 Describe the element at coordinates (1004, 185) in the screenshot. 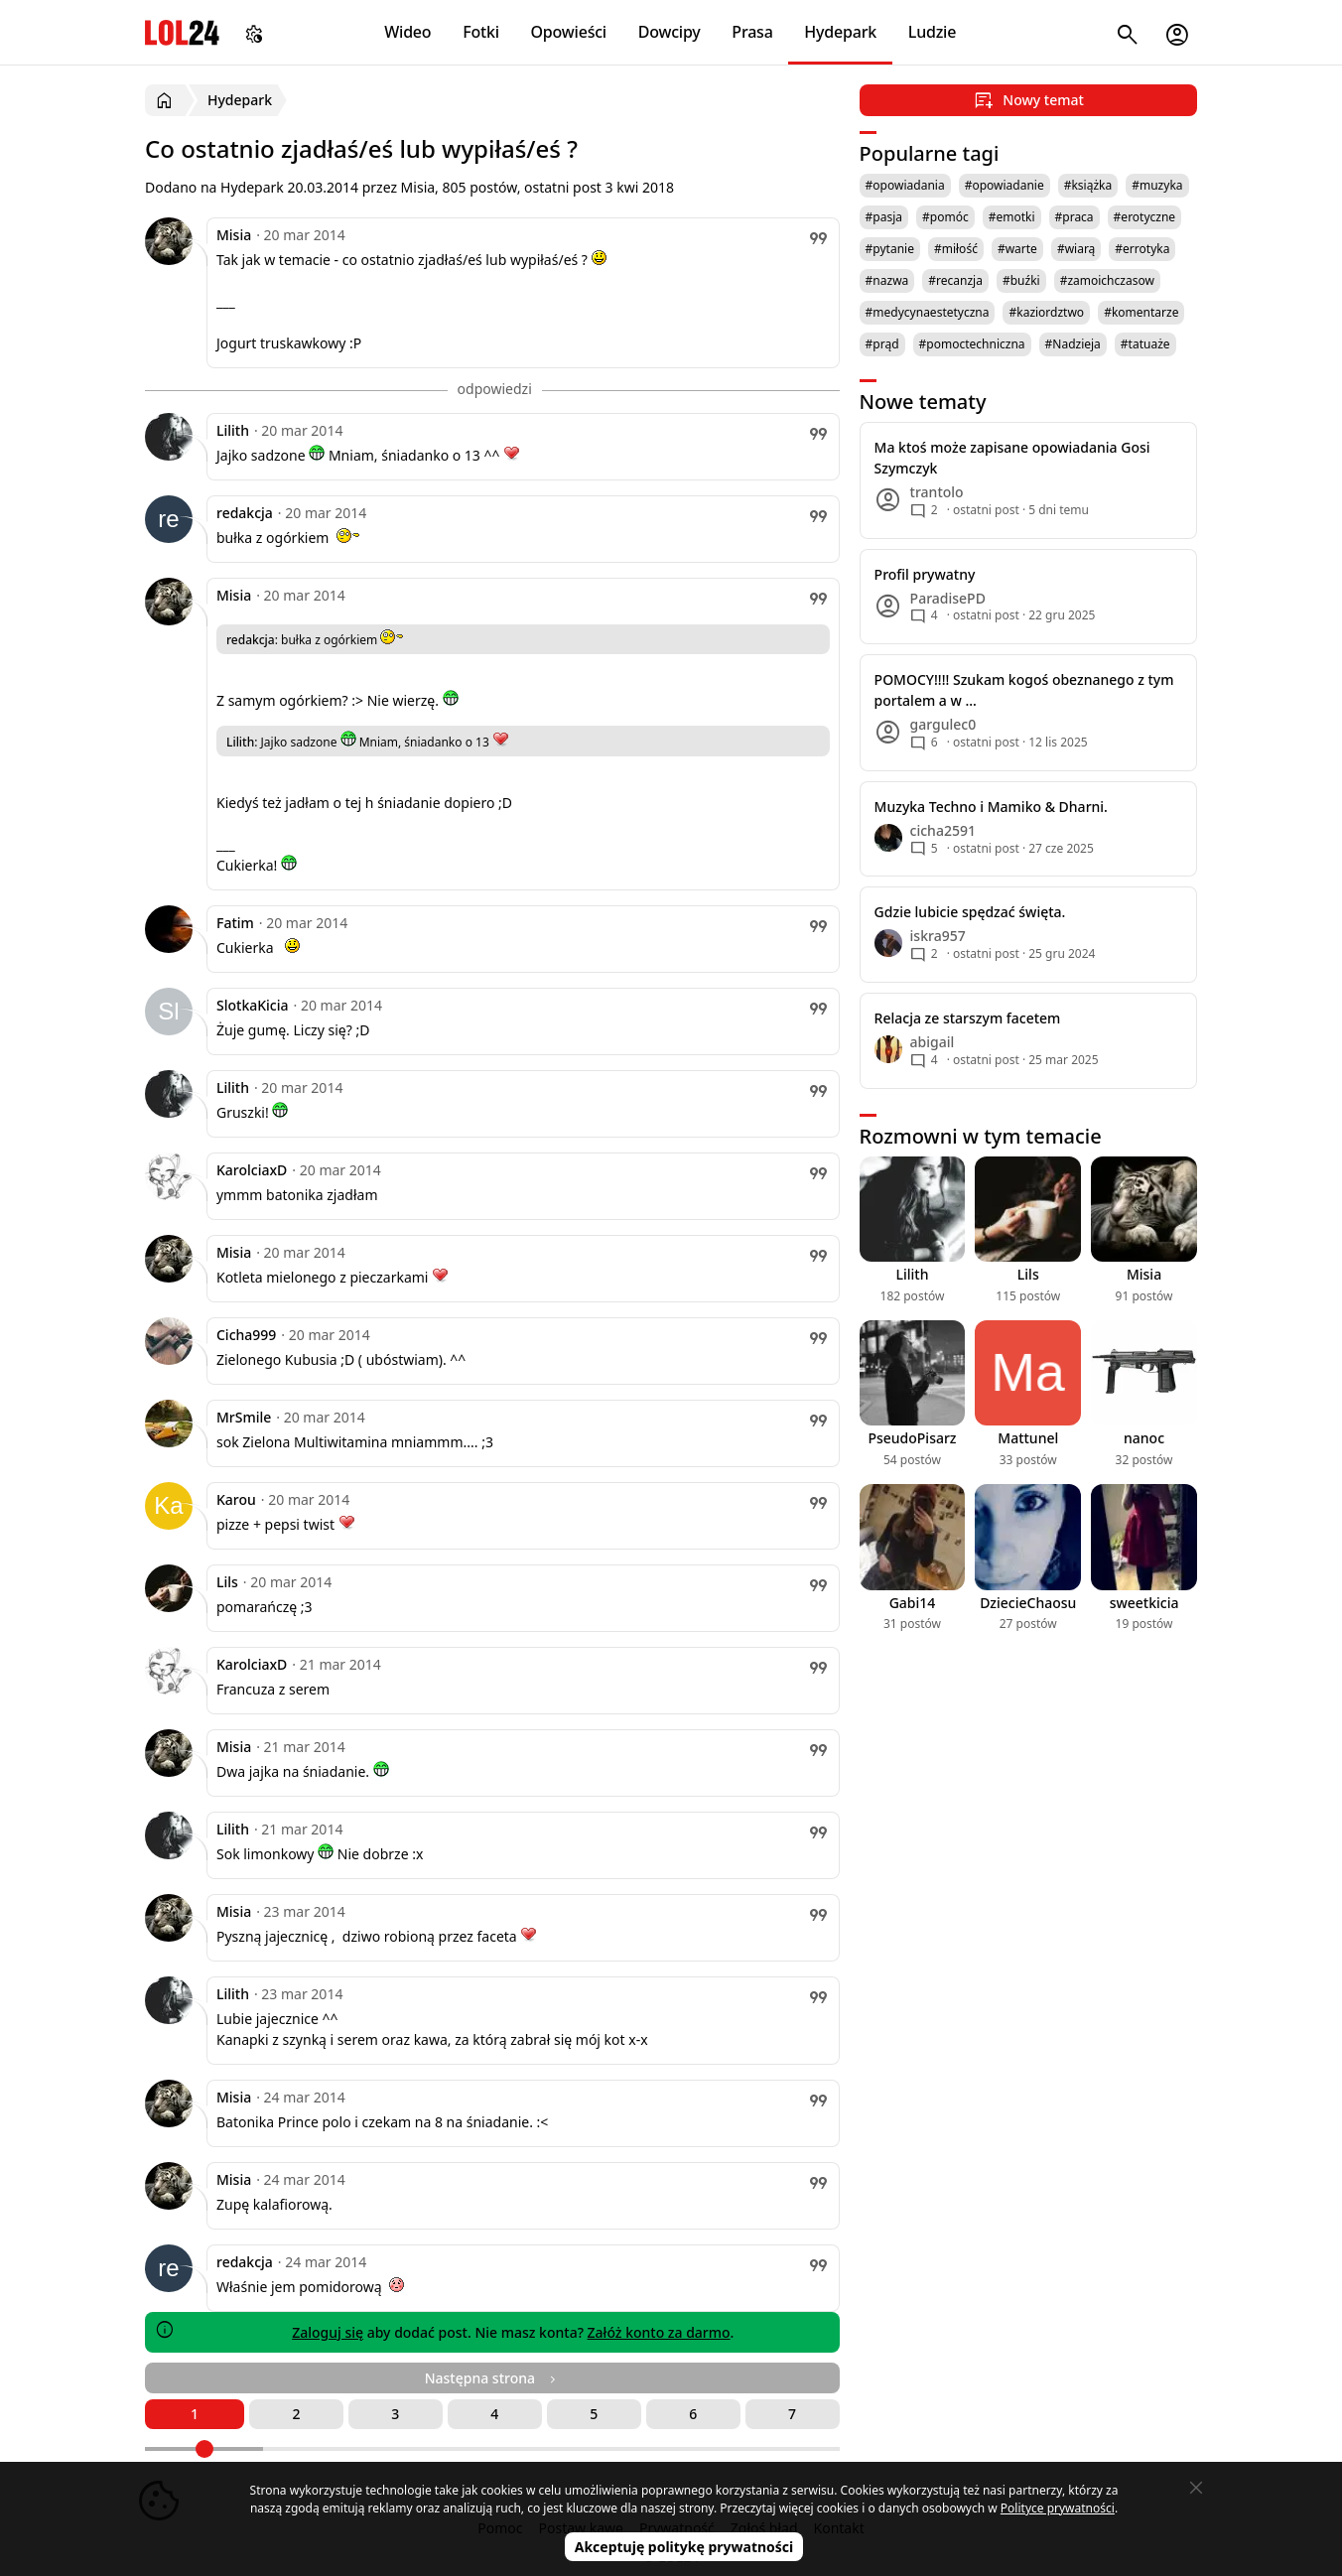

I see `#opowiadanie` at that location.